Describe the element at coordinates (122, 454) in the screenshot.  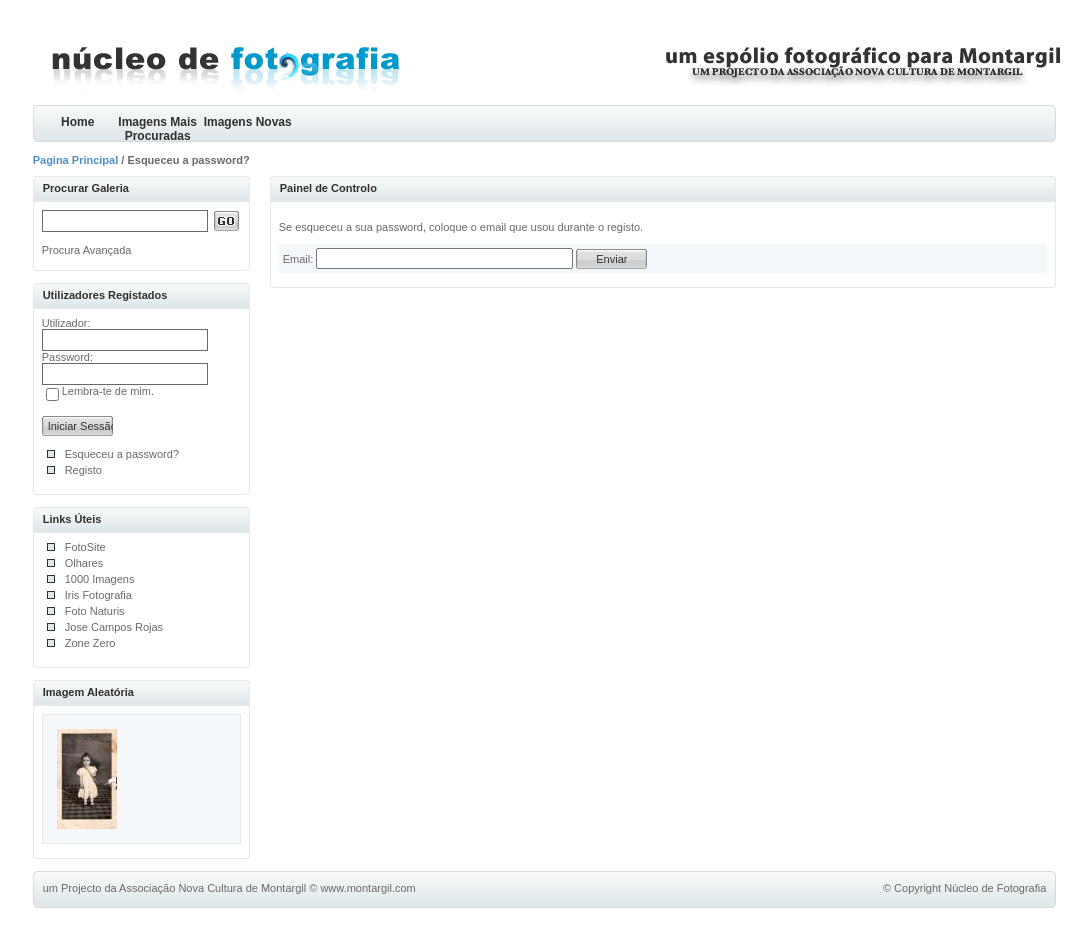
I see `Esqueceu a password?` at that location.